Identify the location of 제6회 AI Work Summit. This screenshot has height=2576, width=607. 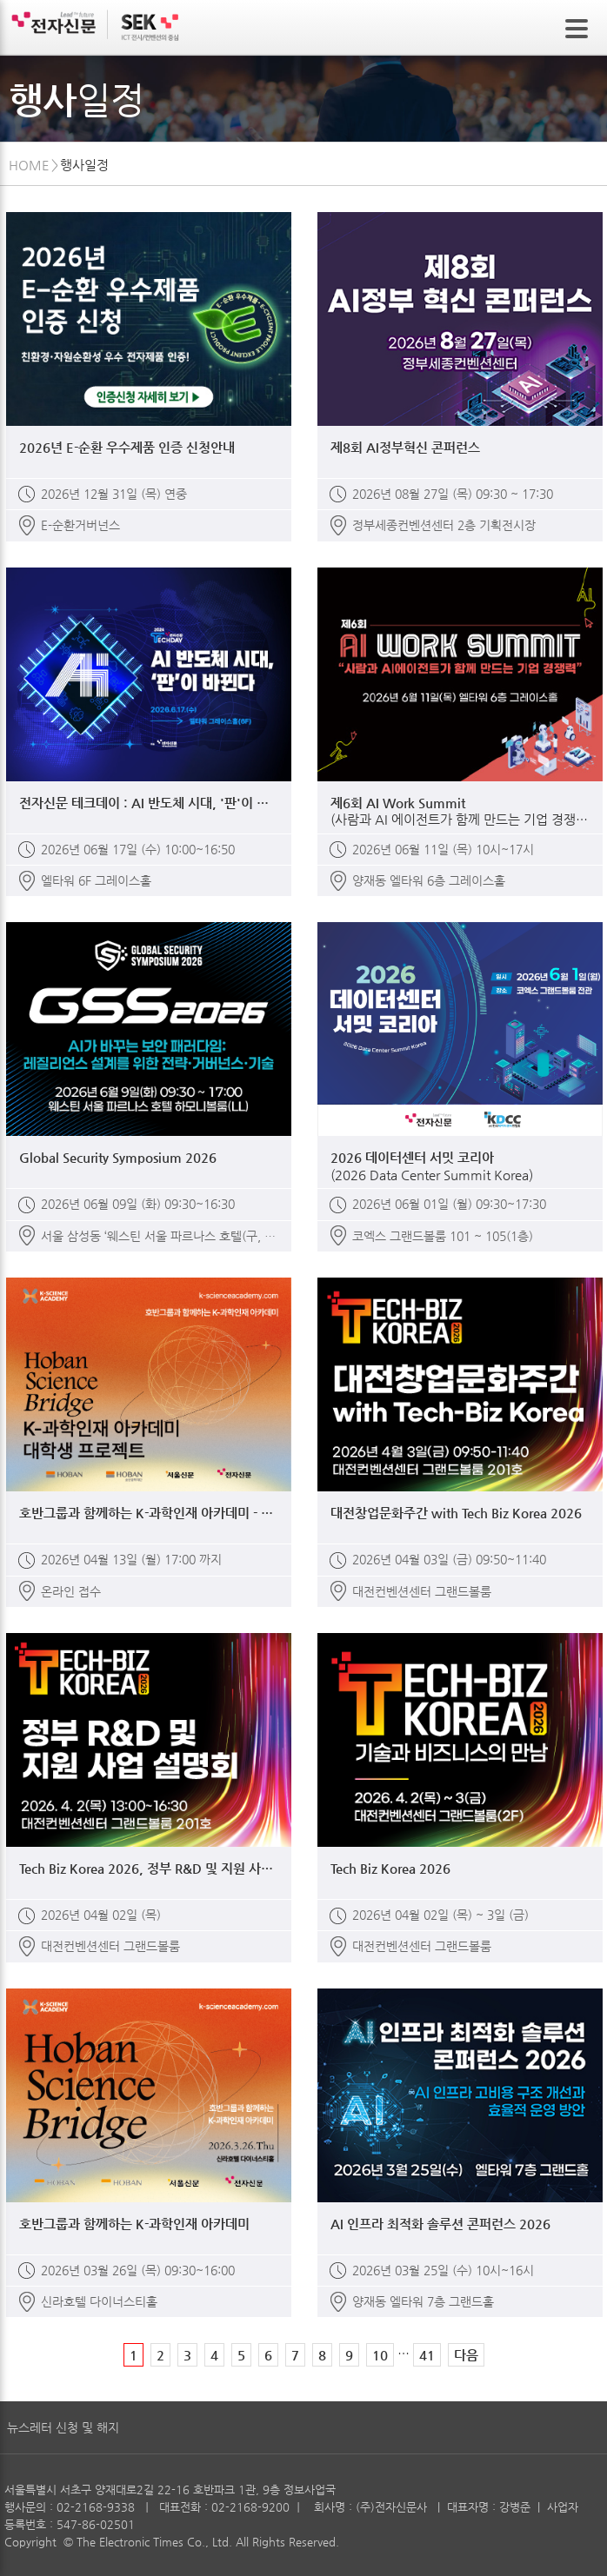
(460, 811).